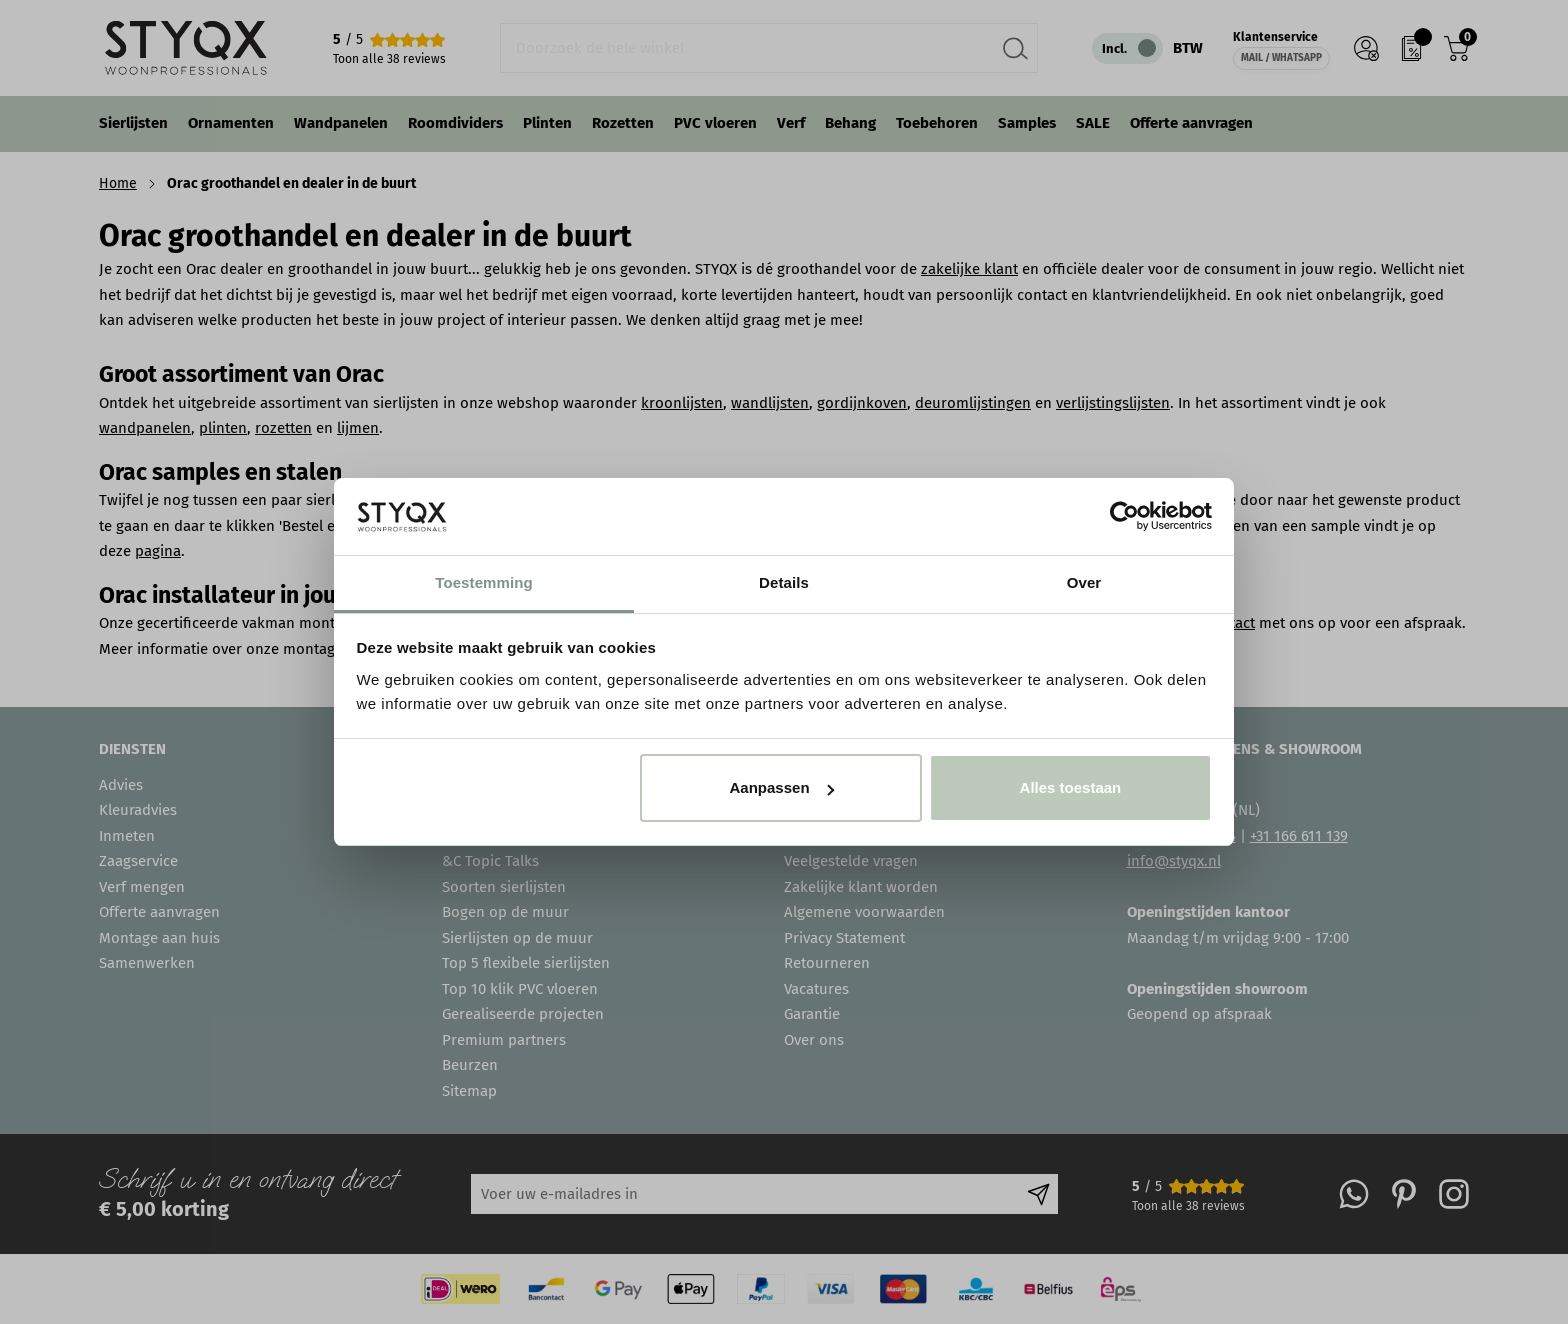  What do you see at coordinates (782, 787) in the screenshot?
I see `Aanpassen` at bounding box center [782, 787].